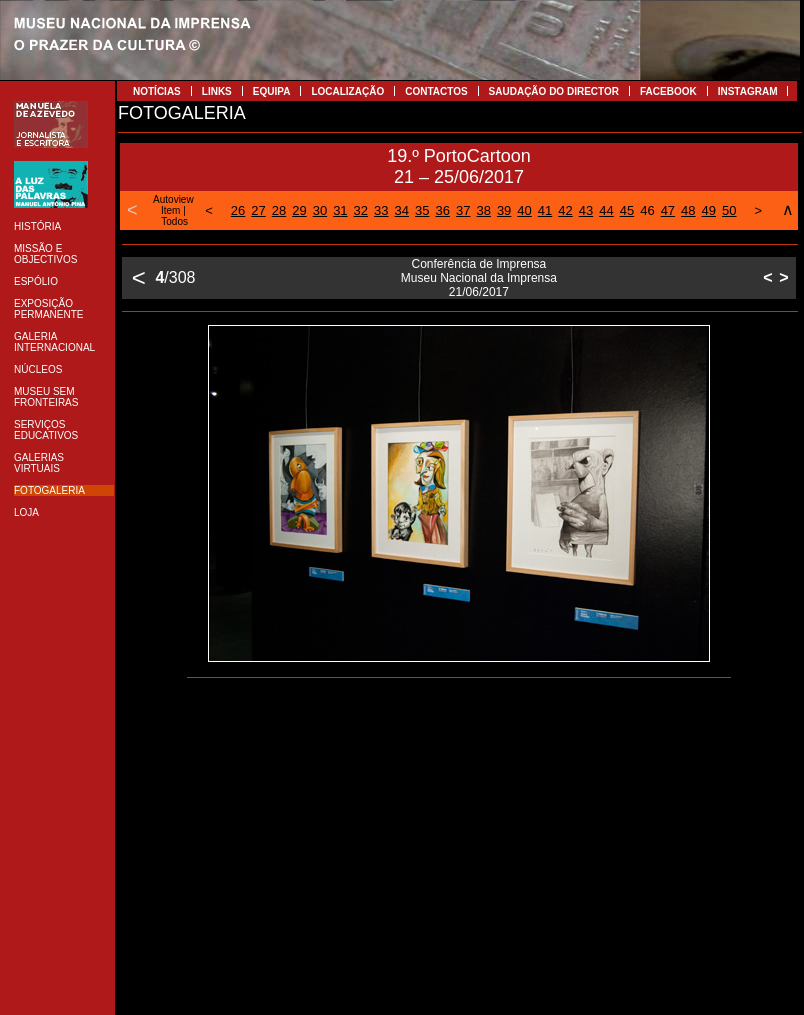 The height and width of the screenshot is (1015, 804). What do you see at coordinates (238, 210) in the screenshot?
I see `26` at bounding box center [238, 210].